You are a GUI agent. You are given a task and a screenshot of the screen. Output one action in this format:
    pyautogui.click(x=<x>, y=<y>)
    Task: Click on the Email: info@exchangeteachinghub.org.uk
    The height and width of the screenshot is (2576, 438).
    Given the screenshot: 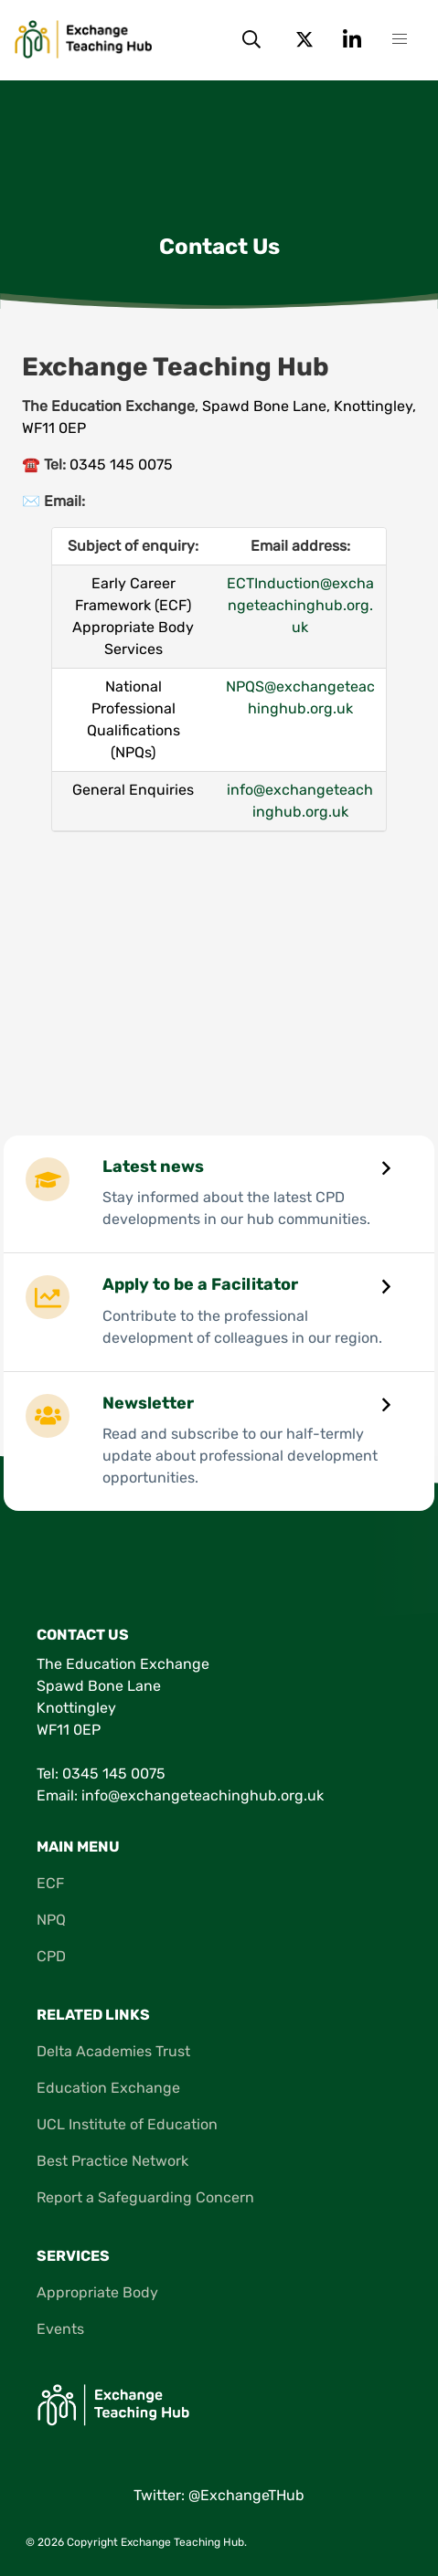 What is the action you would take?
    pyautogui.click(x=180, y=1795)
    